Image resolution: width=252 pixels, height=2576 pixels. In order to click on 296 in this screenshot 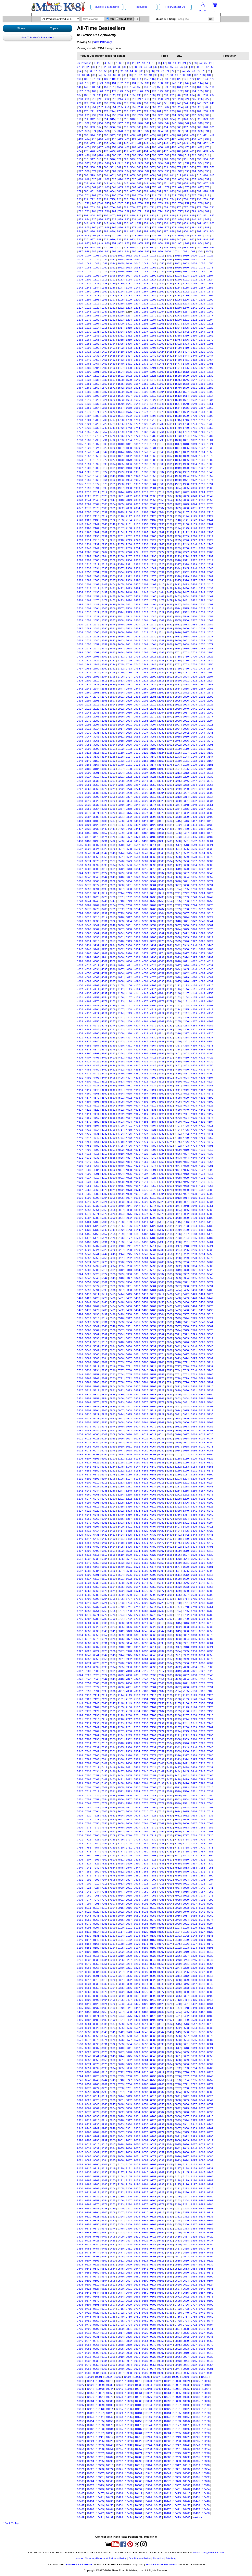, I will do `click(120, 115)`.